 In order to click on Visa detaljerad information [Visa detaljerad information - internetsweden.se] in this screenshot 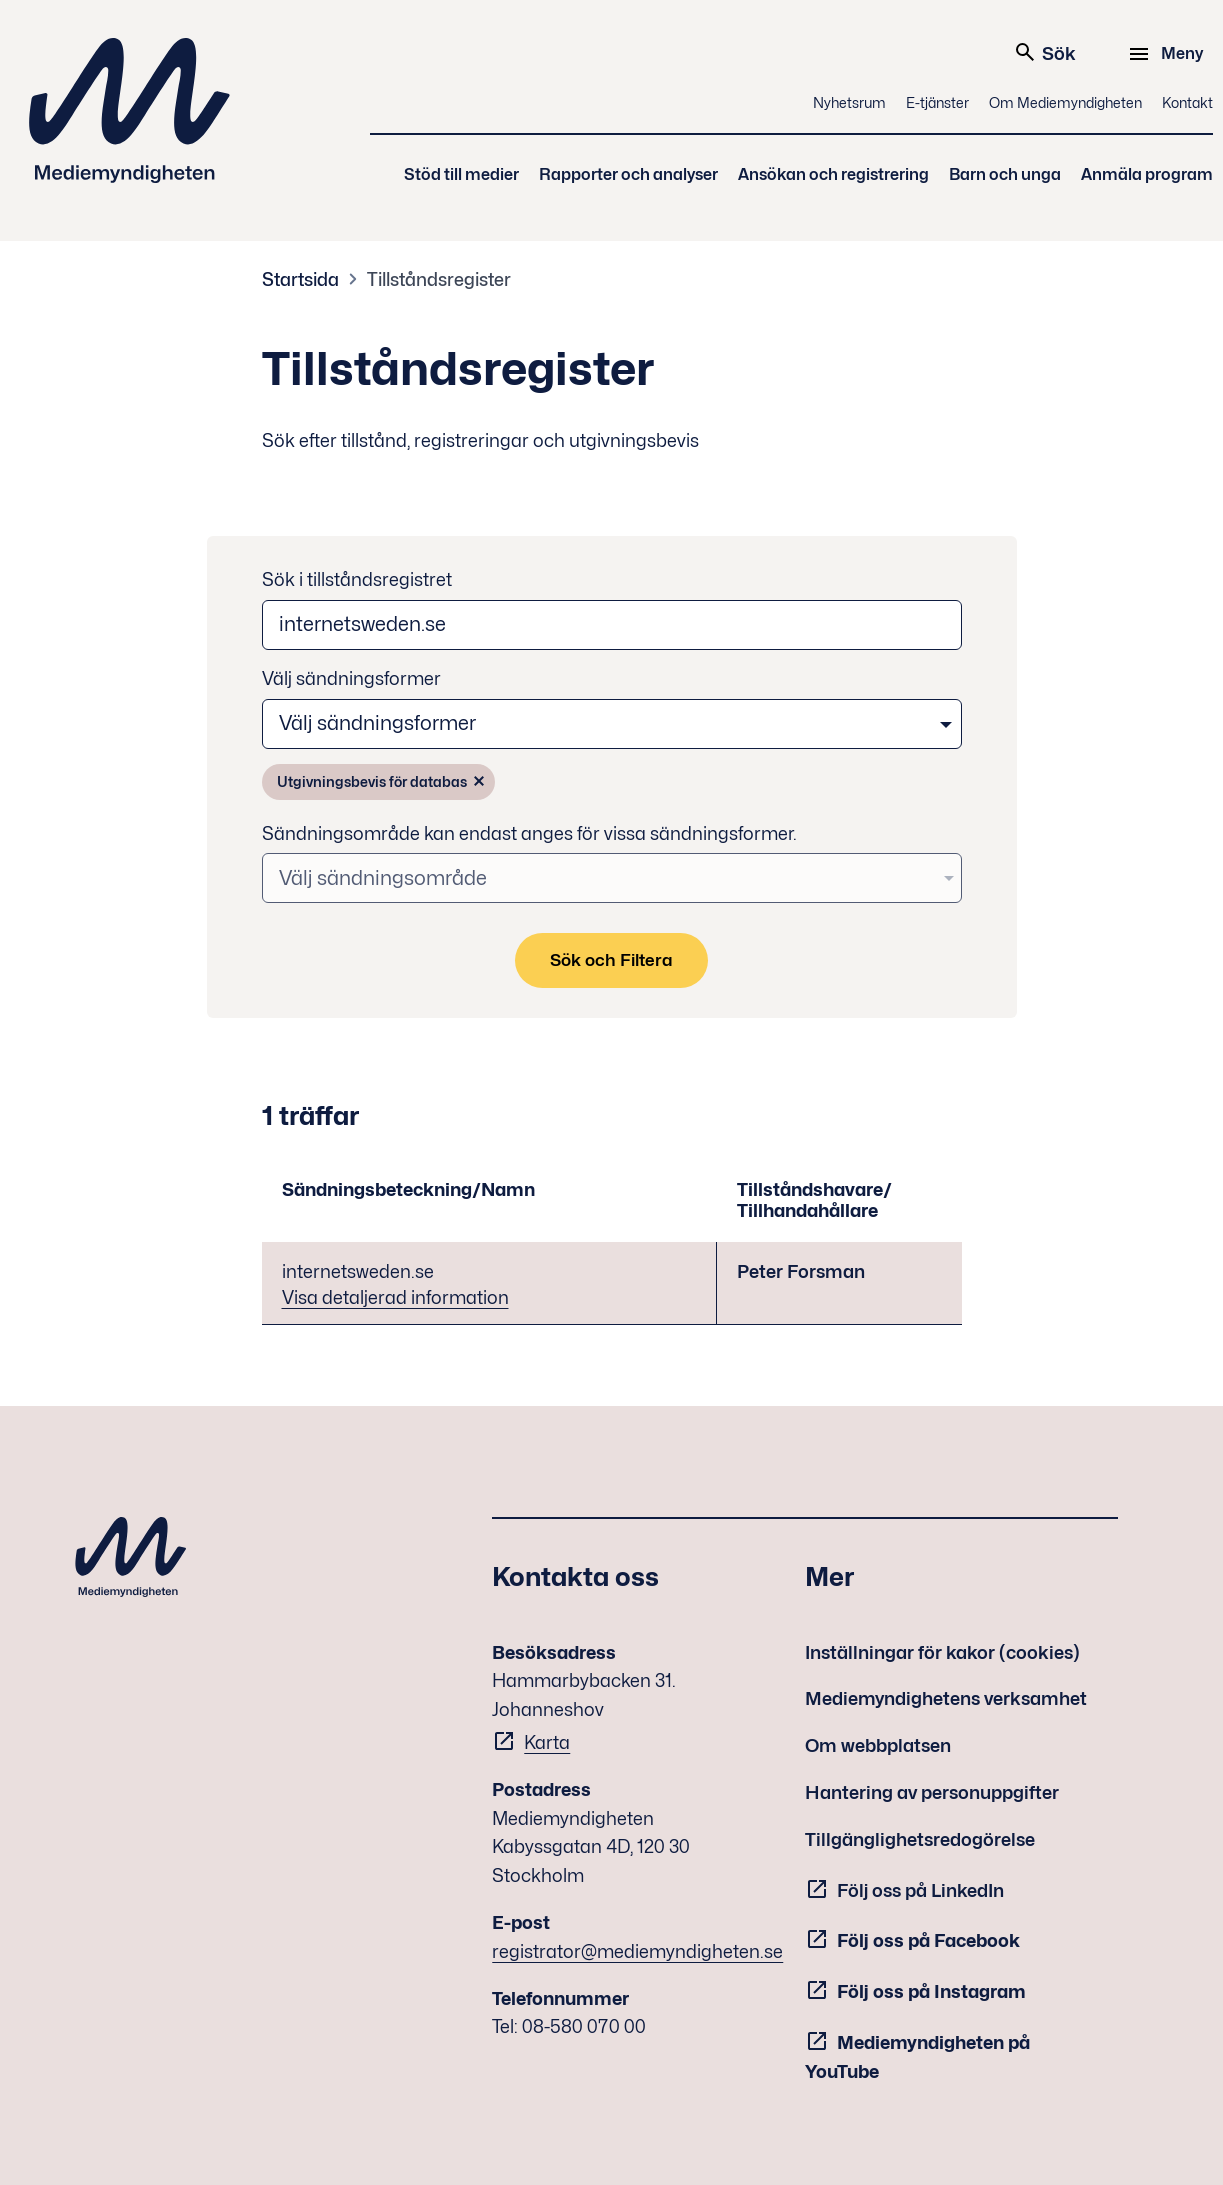, I will do `click(395, 1297)`.